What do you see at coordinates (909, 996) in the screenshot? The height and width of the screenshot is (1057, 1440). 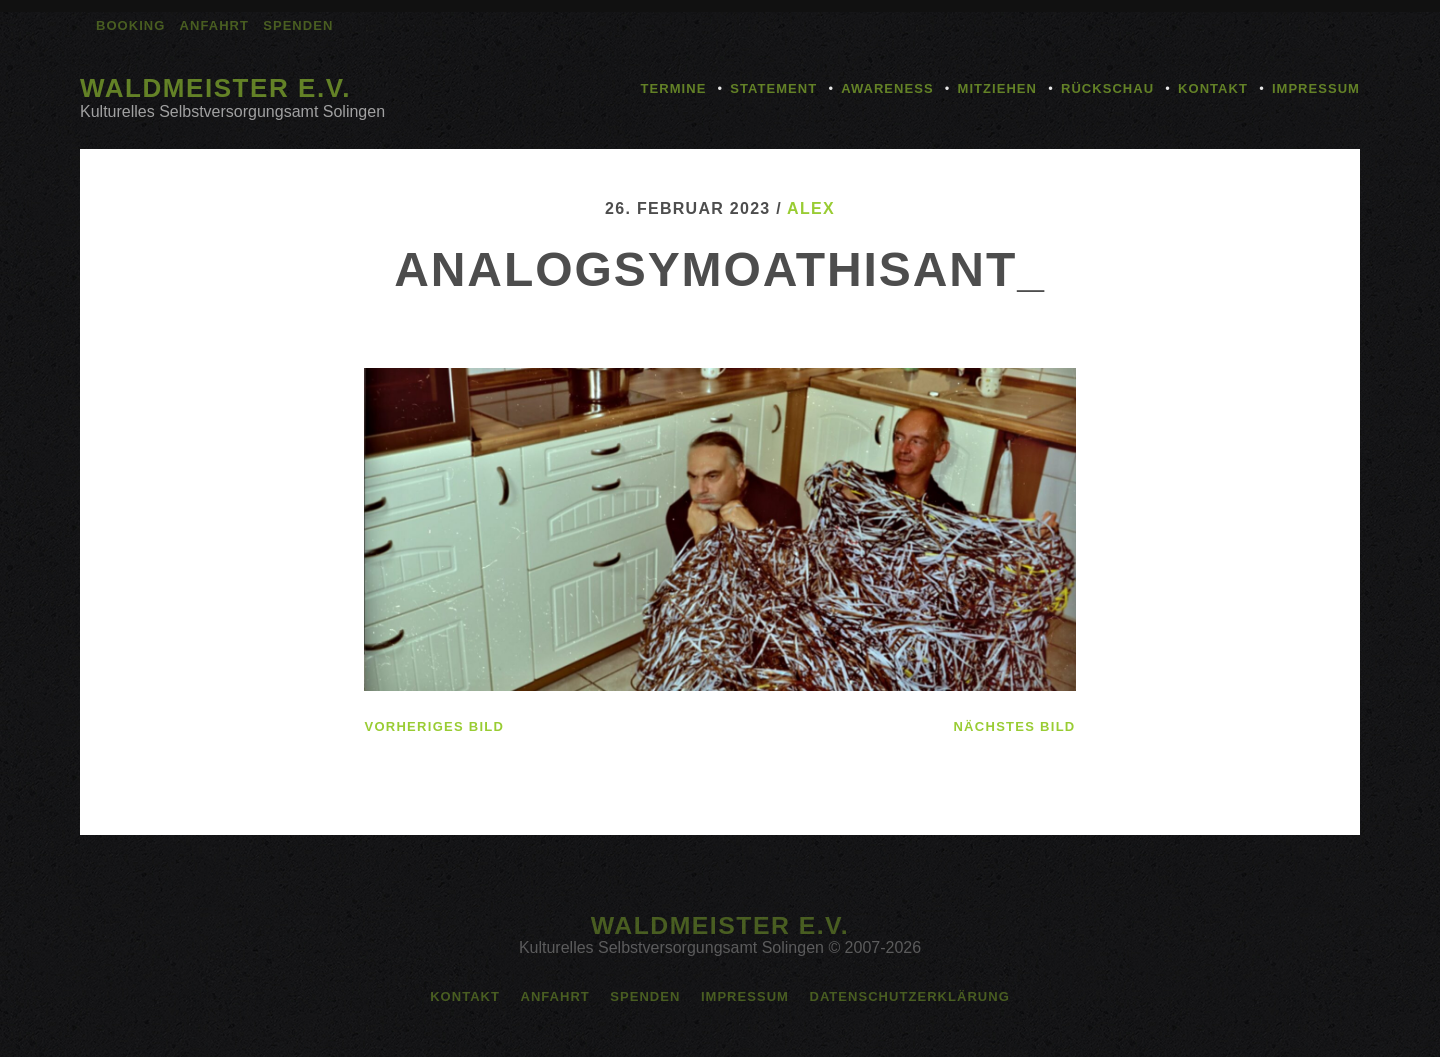 I see `Datenschutzerklärung` at bounding box center [909, 996].